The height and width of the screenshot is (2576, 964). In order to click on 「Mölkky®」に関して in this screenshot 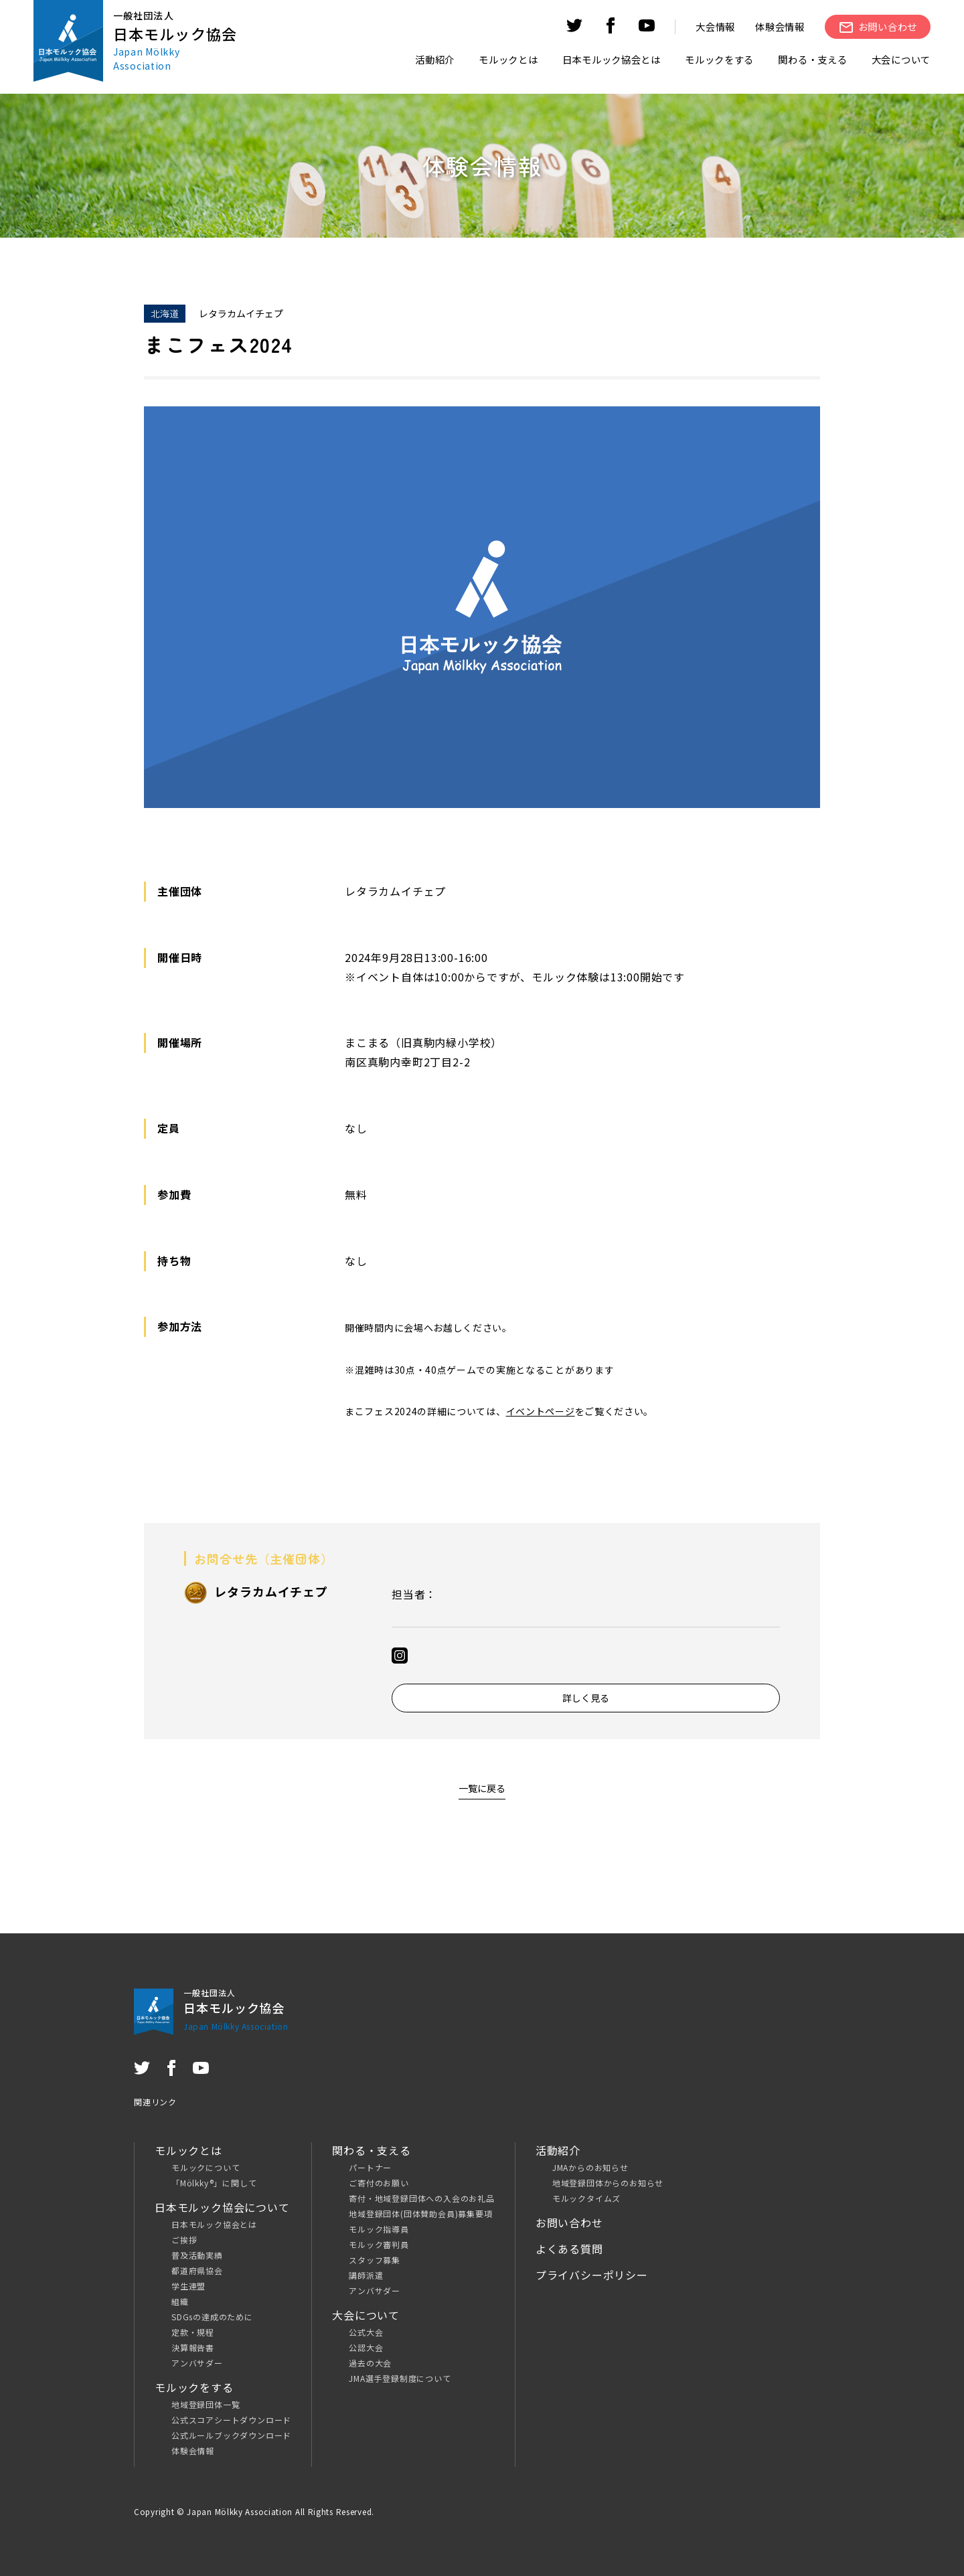, I will do `click(213, 2182)`.